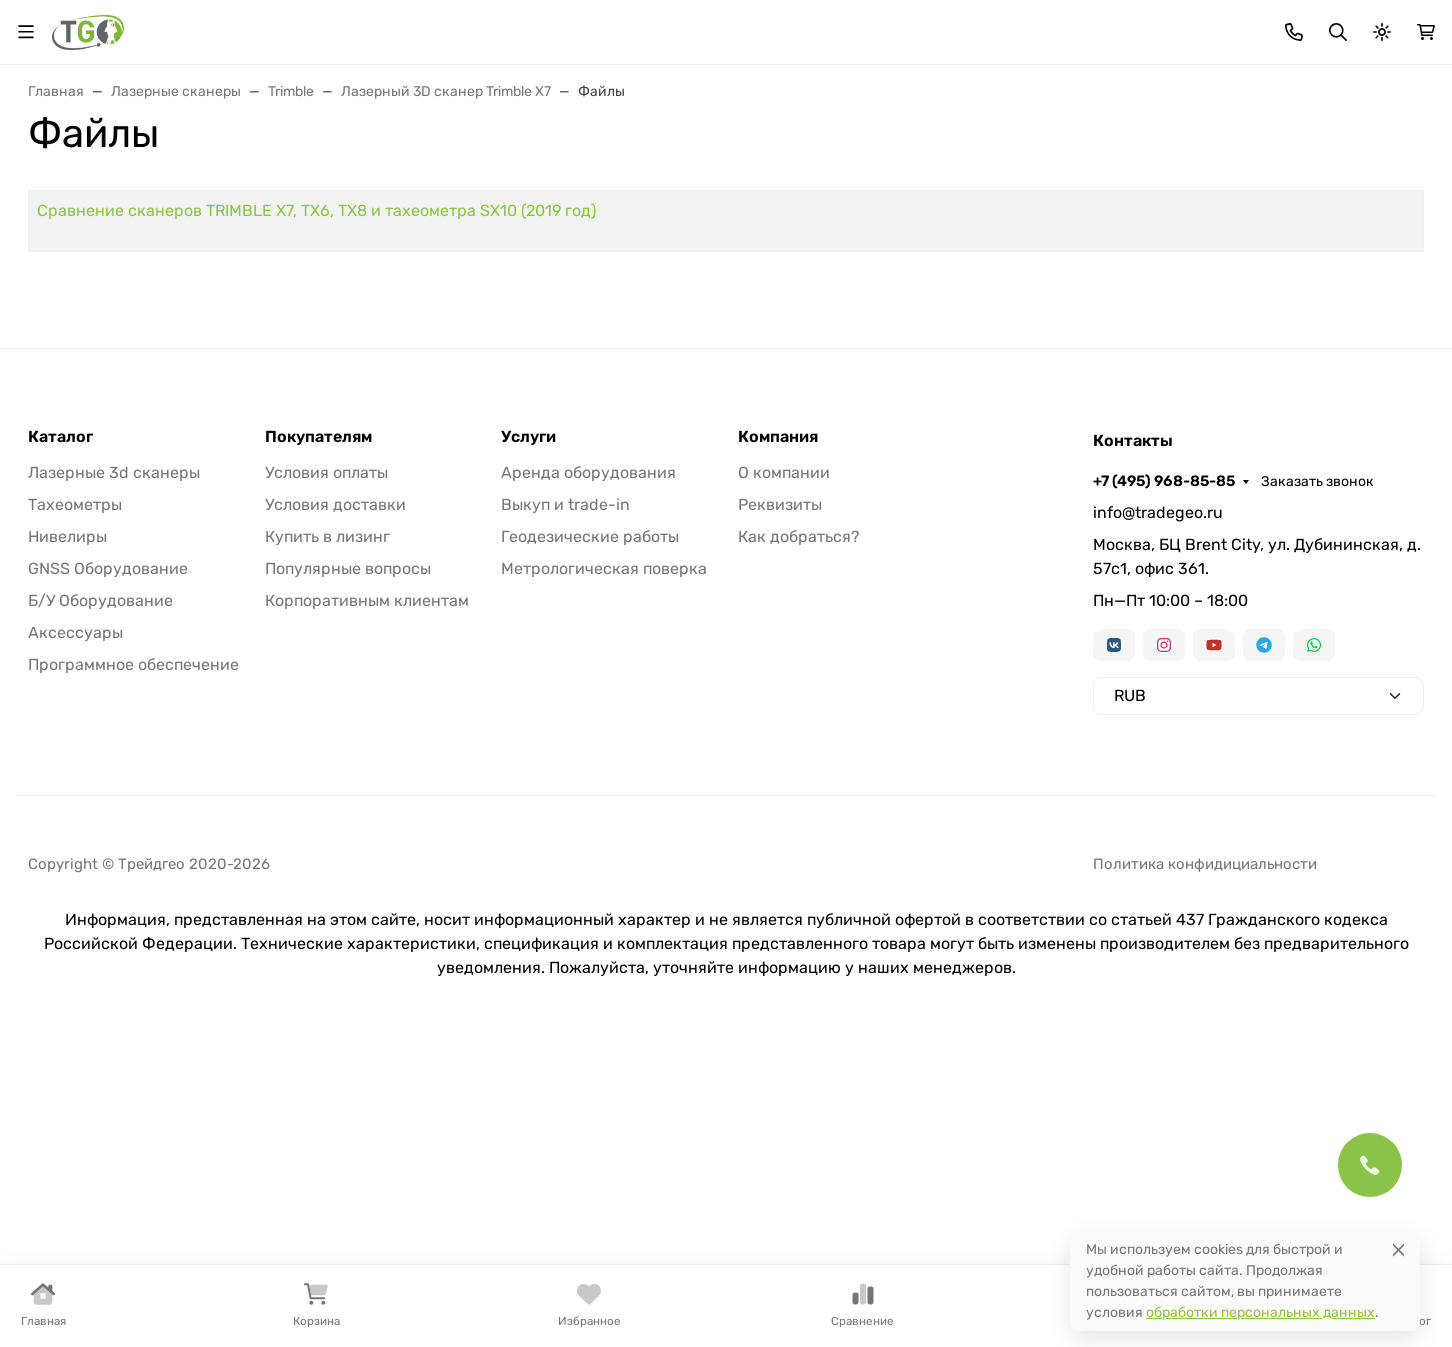  What do you see at coordinates (348, 863) in the screenshot?
I see `Популярные вопросы` at bounding box center [348, 863].